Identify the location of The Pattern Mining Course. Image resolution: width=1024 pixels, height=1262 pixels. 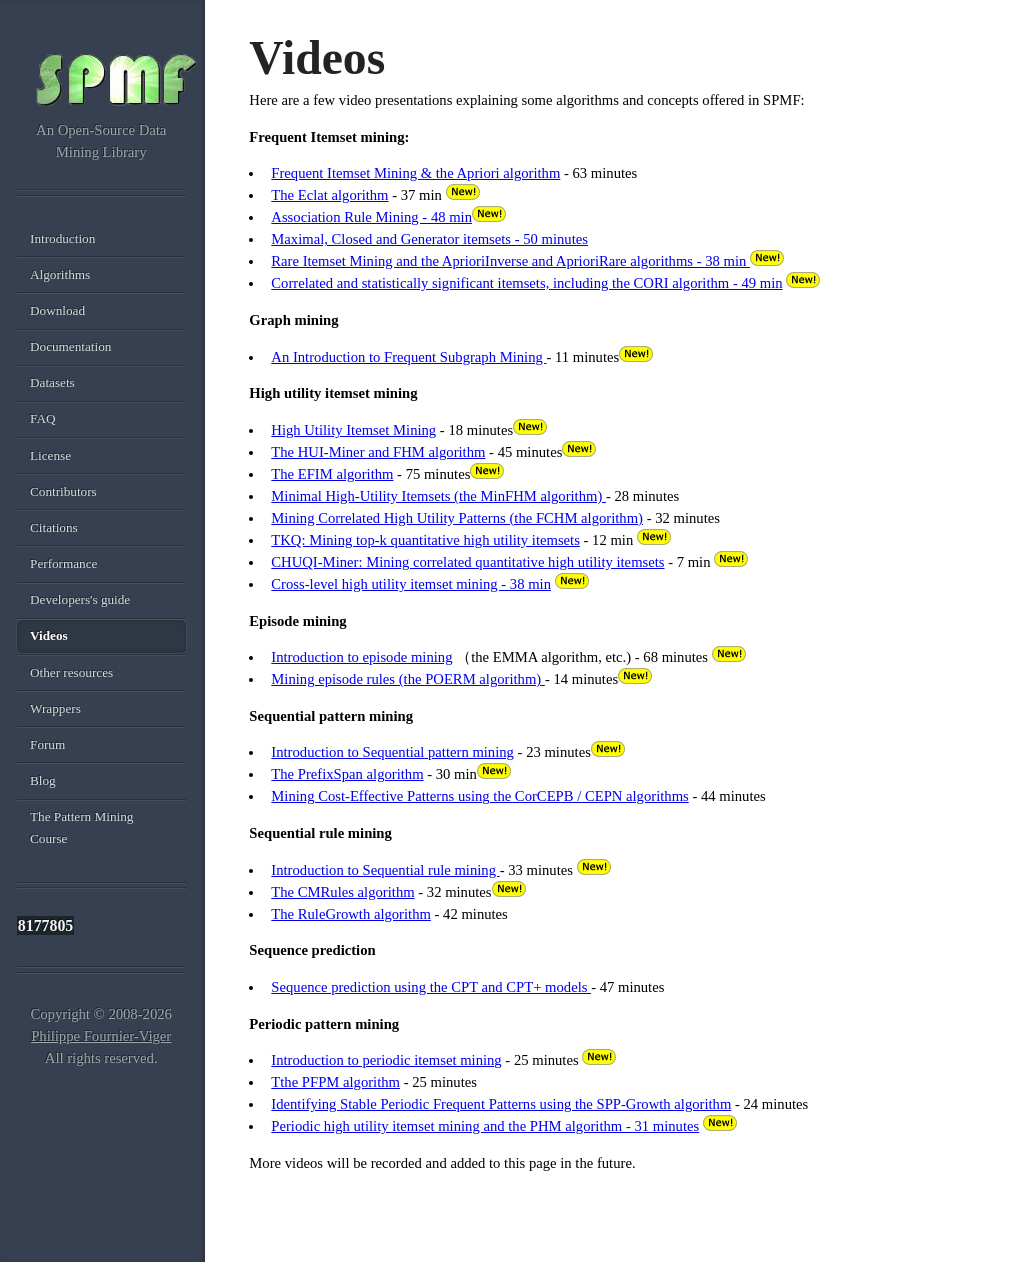
(81, 827).